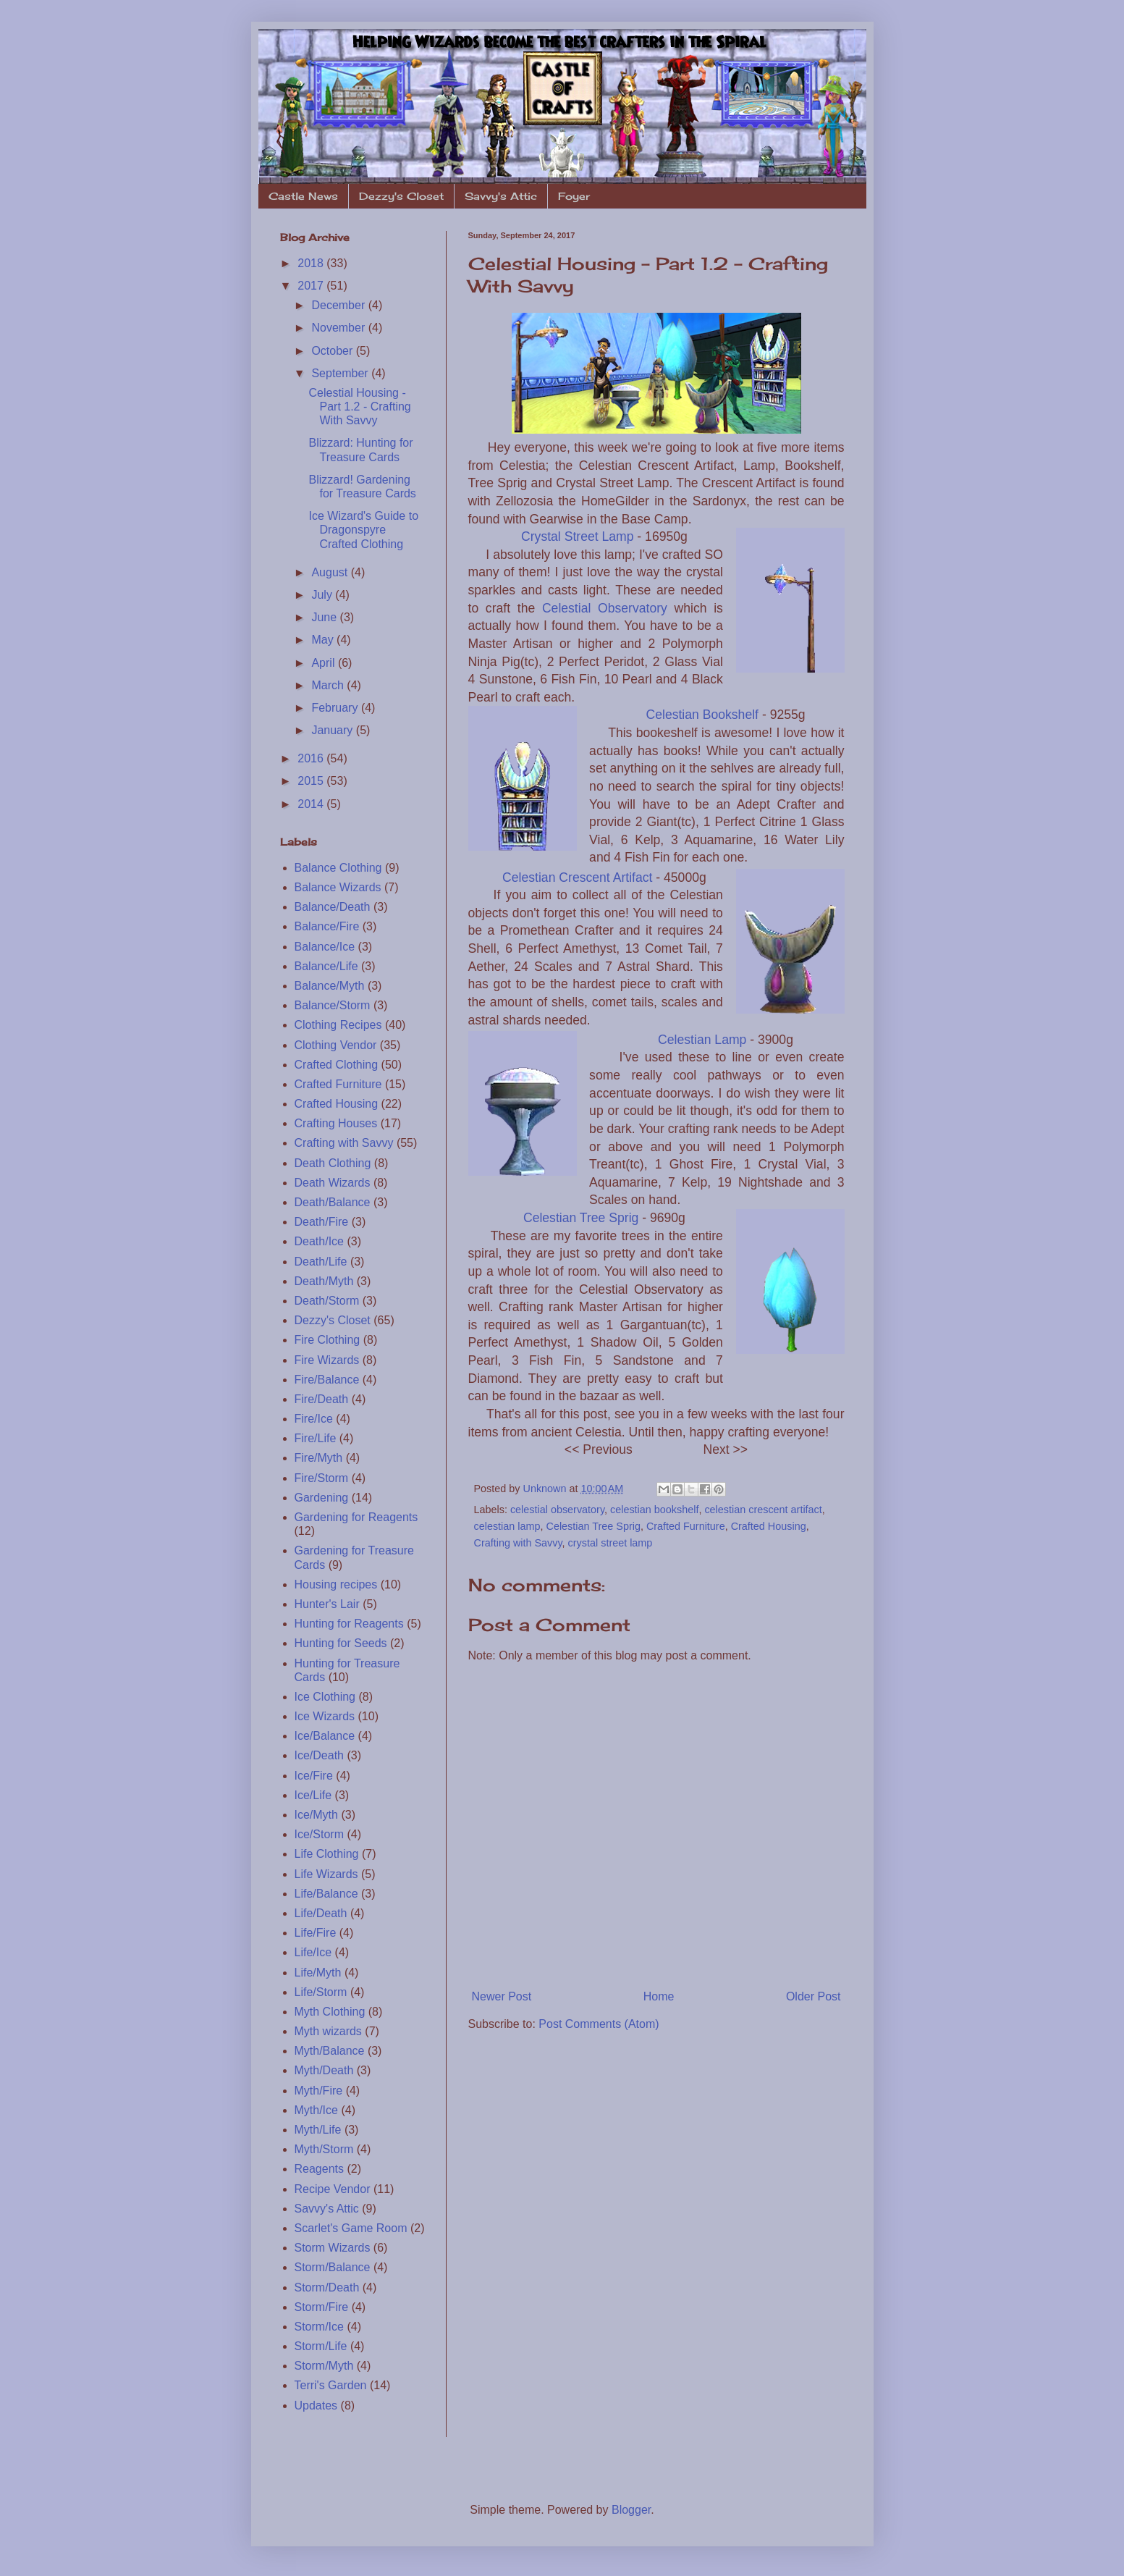 The image size is (1124, 2576). What do you see at coordinates (337, 1064) in the screenshot?
I see `Crafted Clothing` at bounding box center [337, 1064].